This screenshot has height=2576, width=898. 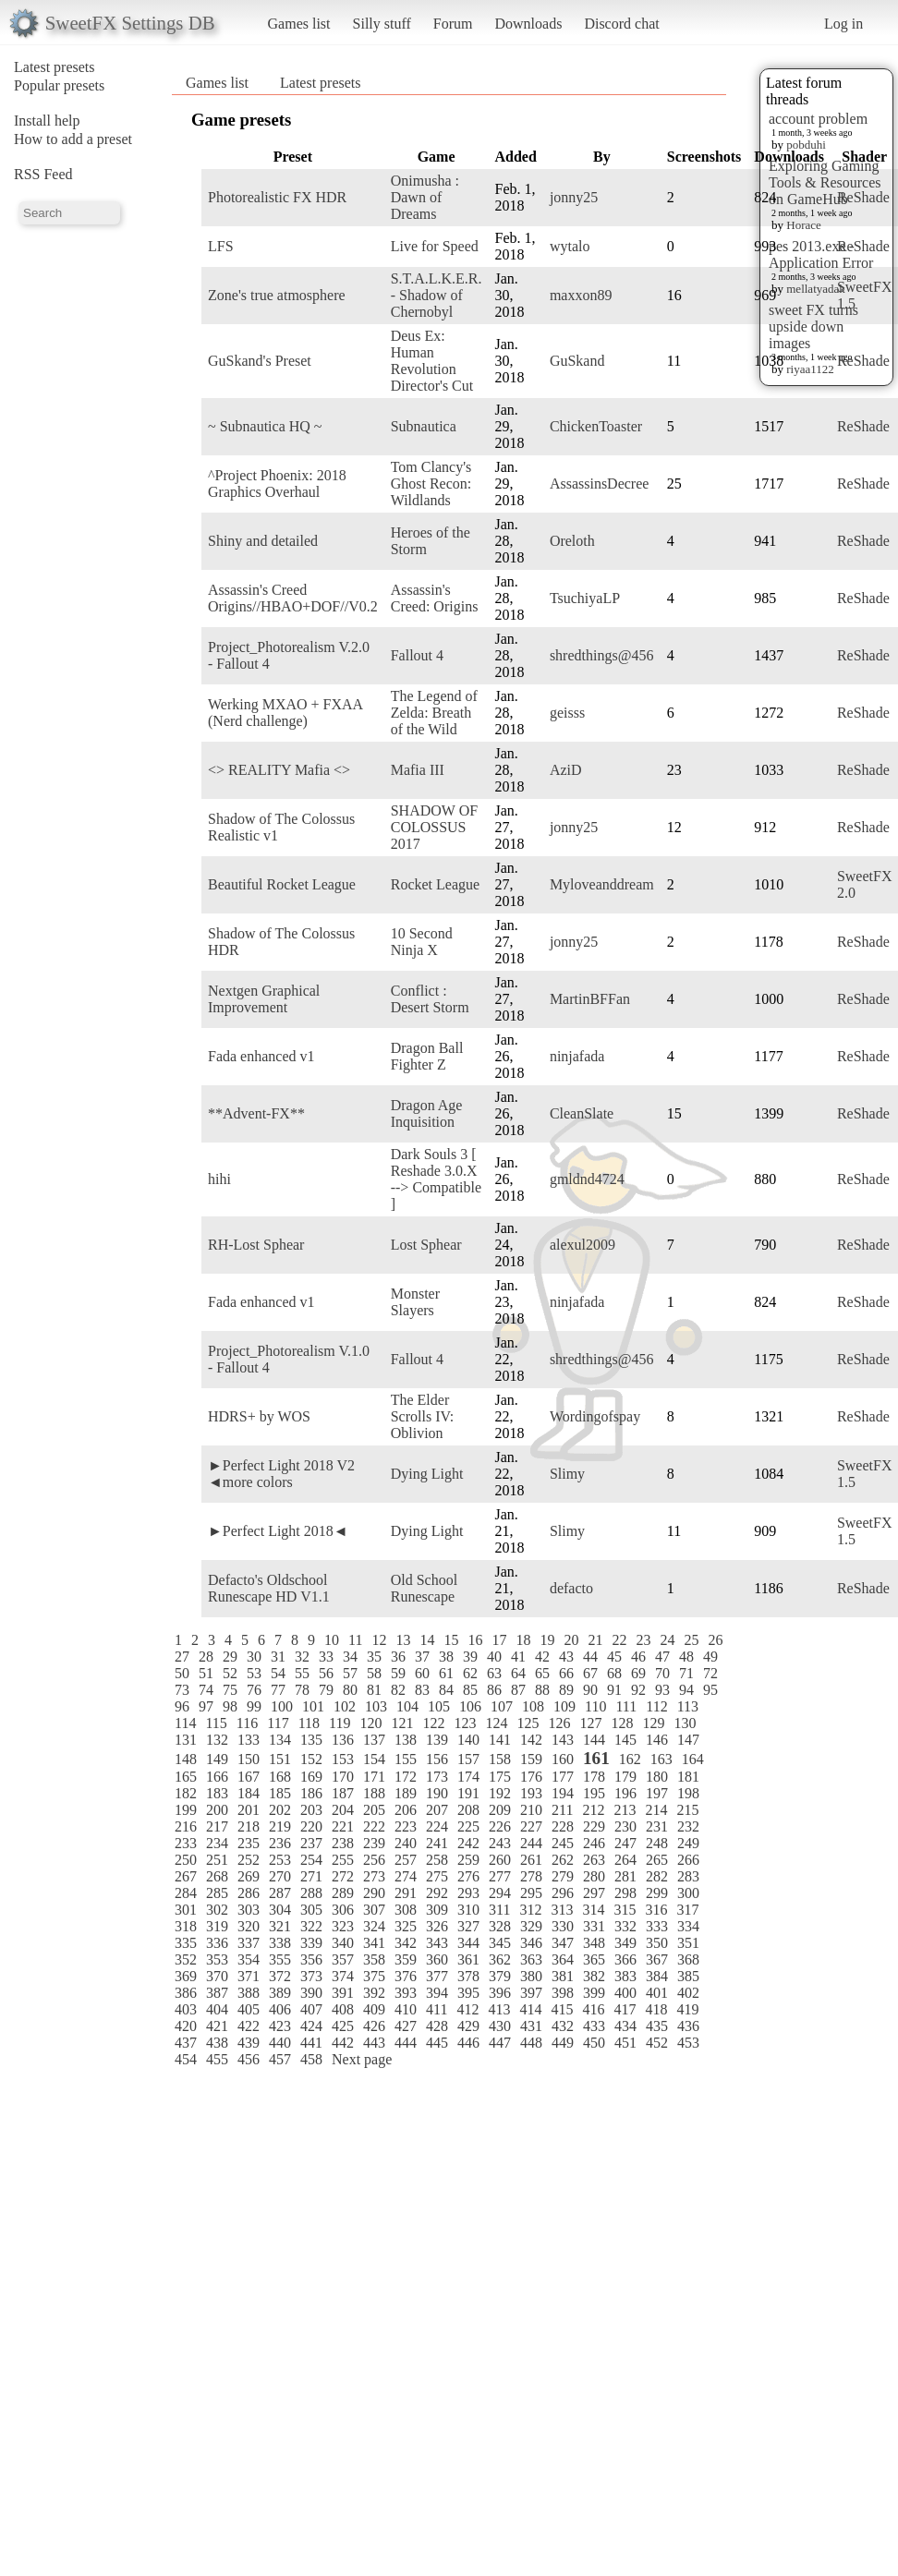 What do you see at coordinates (562, 1909) in the screenshot?
I see `313` at bounding box center [562, 1909].